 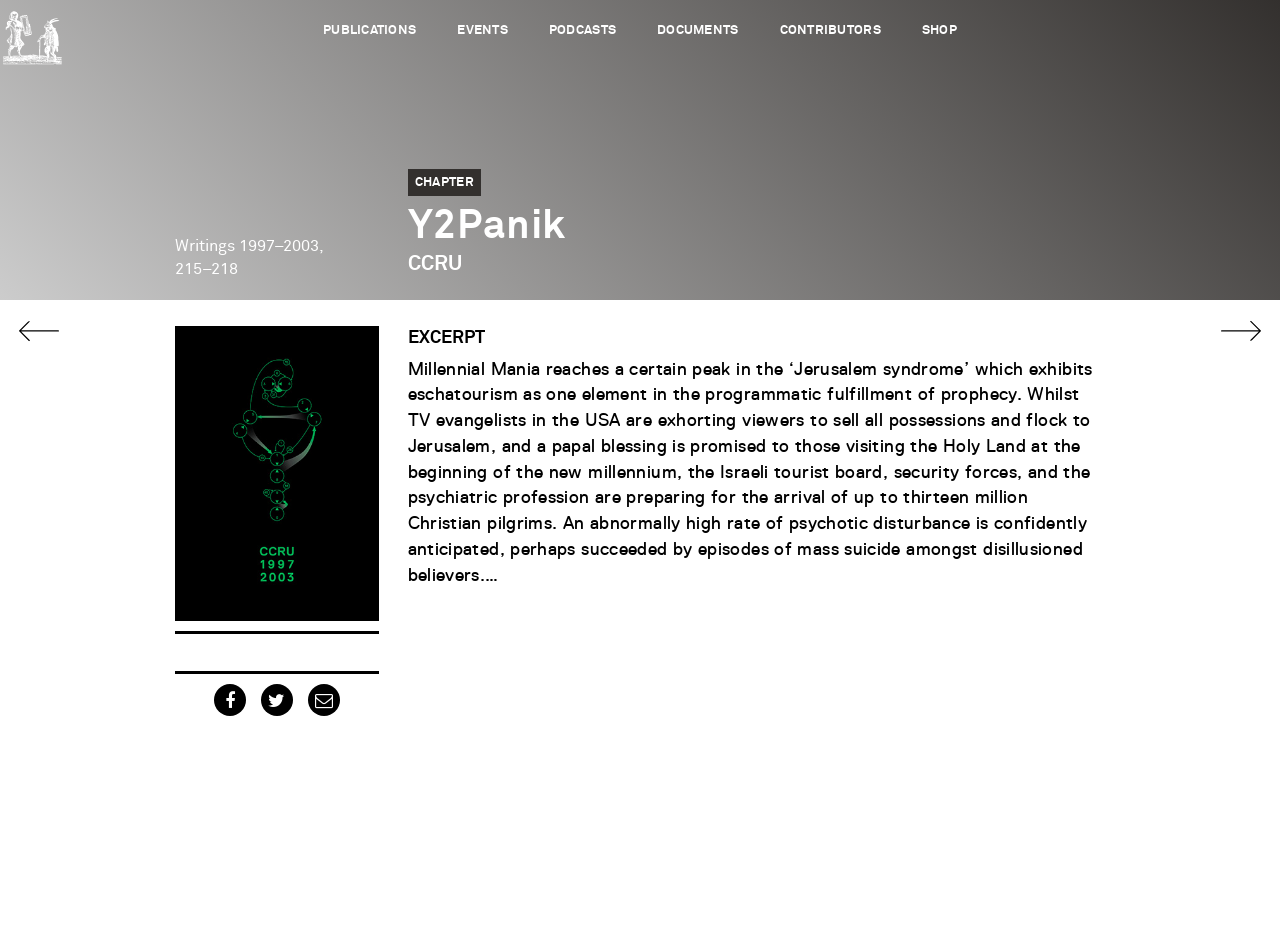 What do you see at coordinates (247, 246) in the screenshot?
I see `Writings 1997–2003` at bounding box center [247, 246].